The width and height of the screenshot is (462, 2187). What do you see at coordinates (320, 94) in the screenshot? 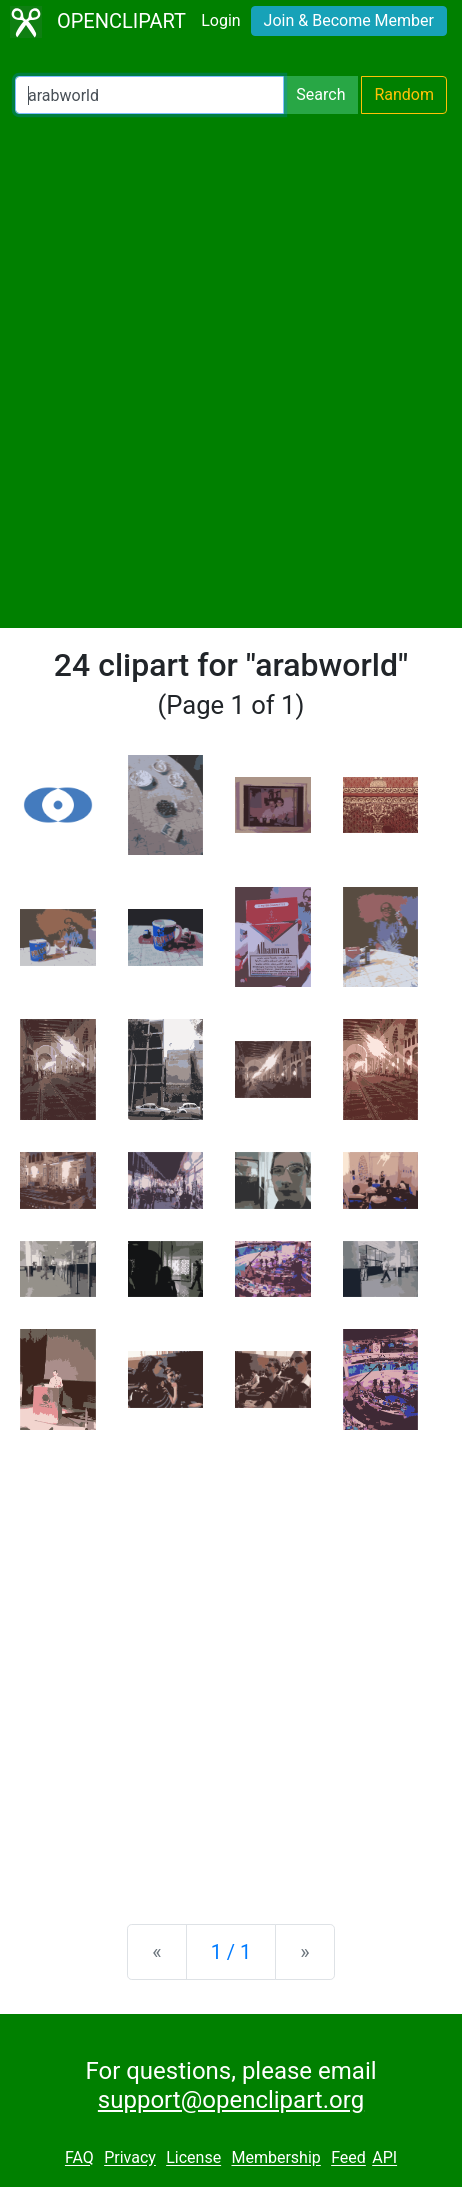
I see `Search` at bounding box center [320, 94].